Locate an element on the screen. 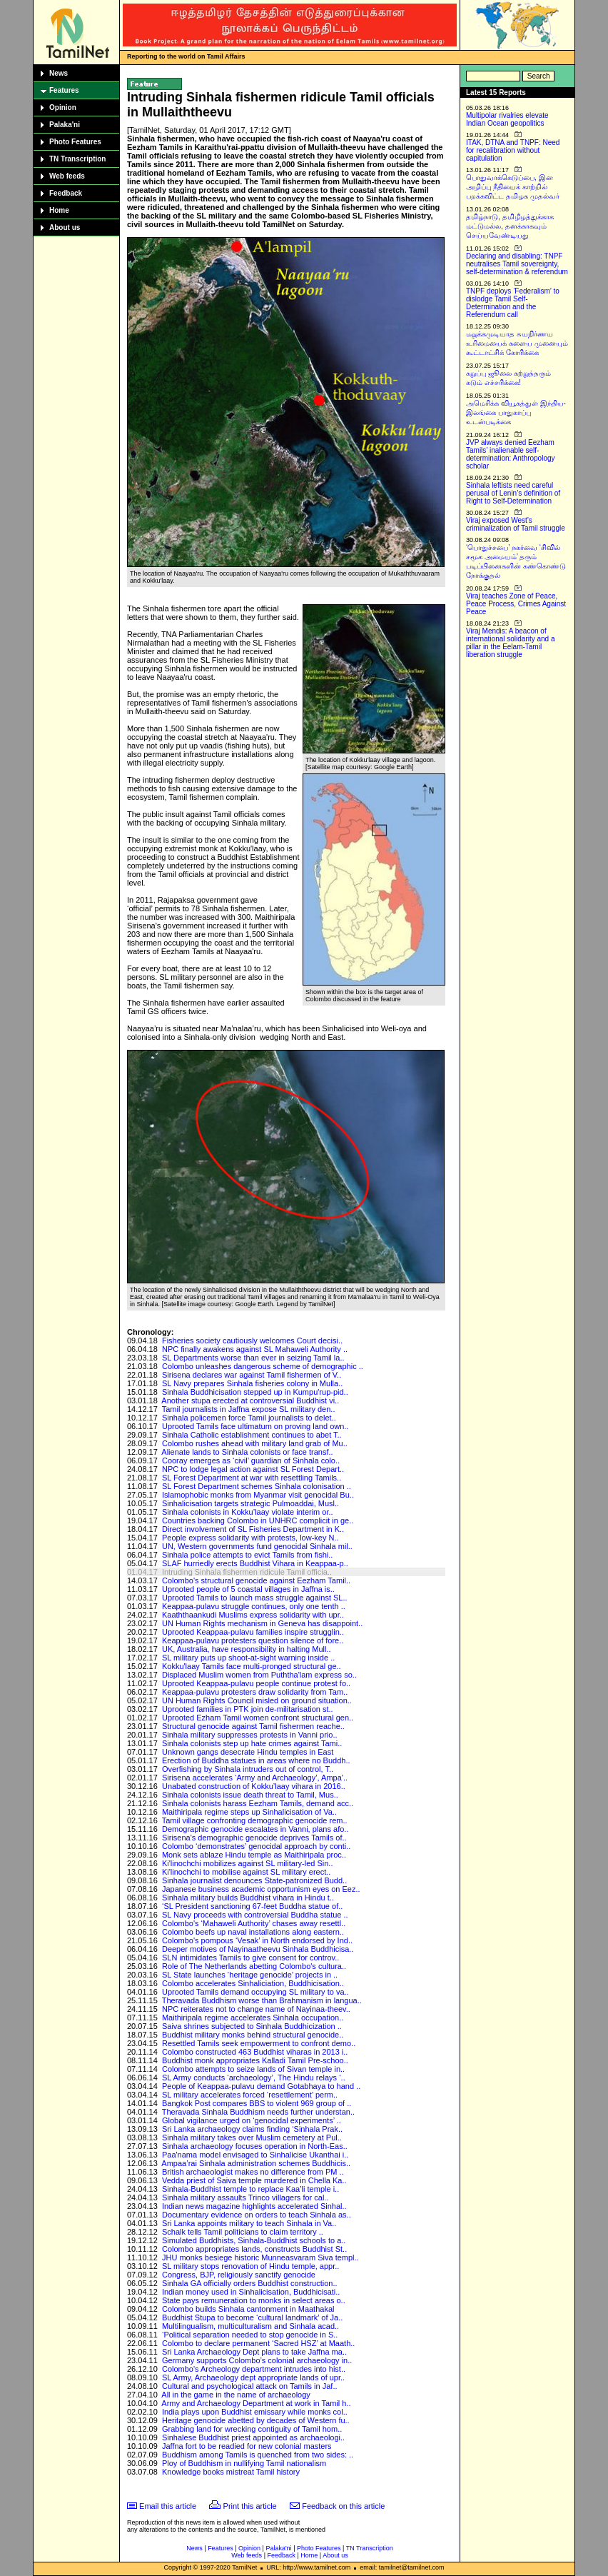 Image resolution: width=608 pixels, height=2576 pixels. Email this article is located at coordinates (167, 2506).